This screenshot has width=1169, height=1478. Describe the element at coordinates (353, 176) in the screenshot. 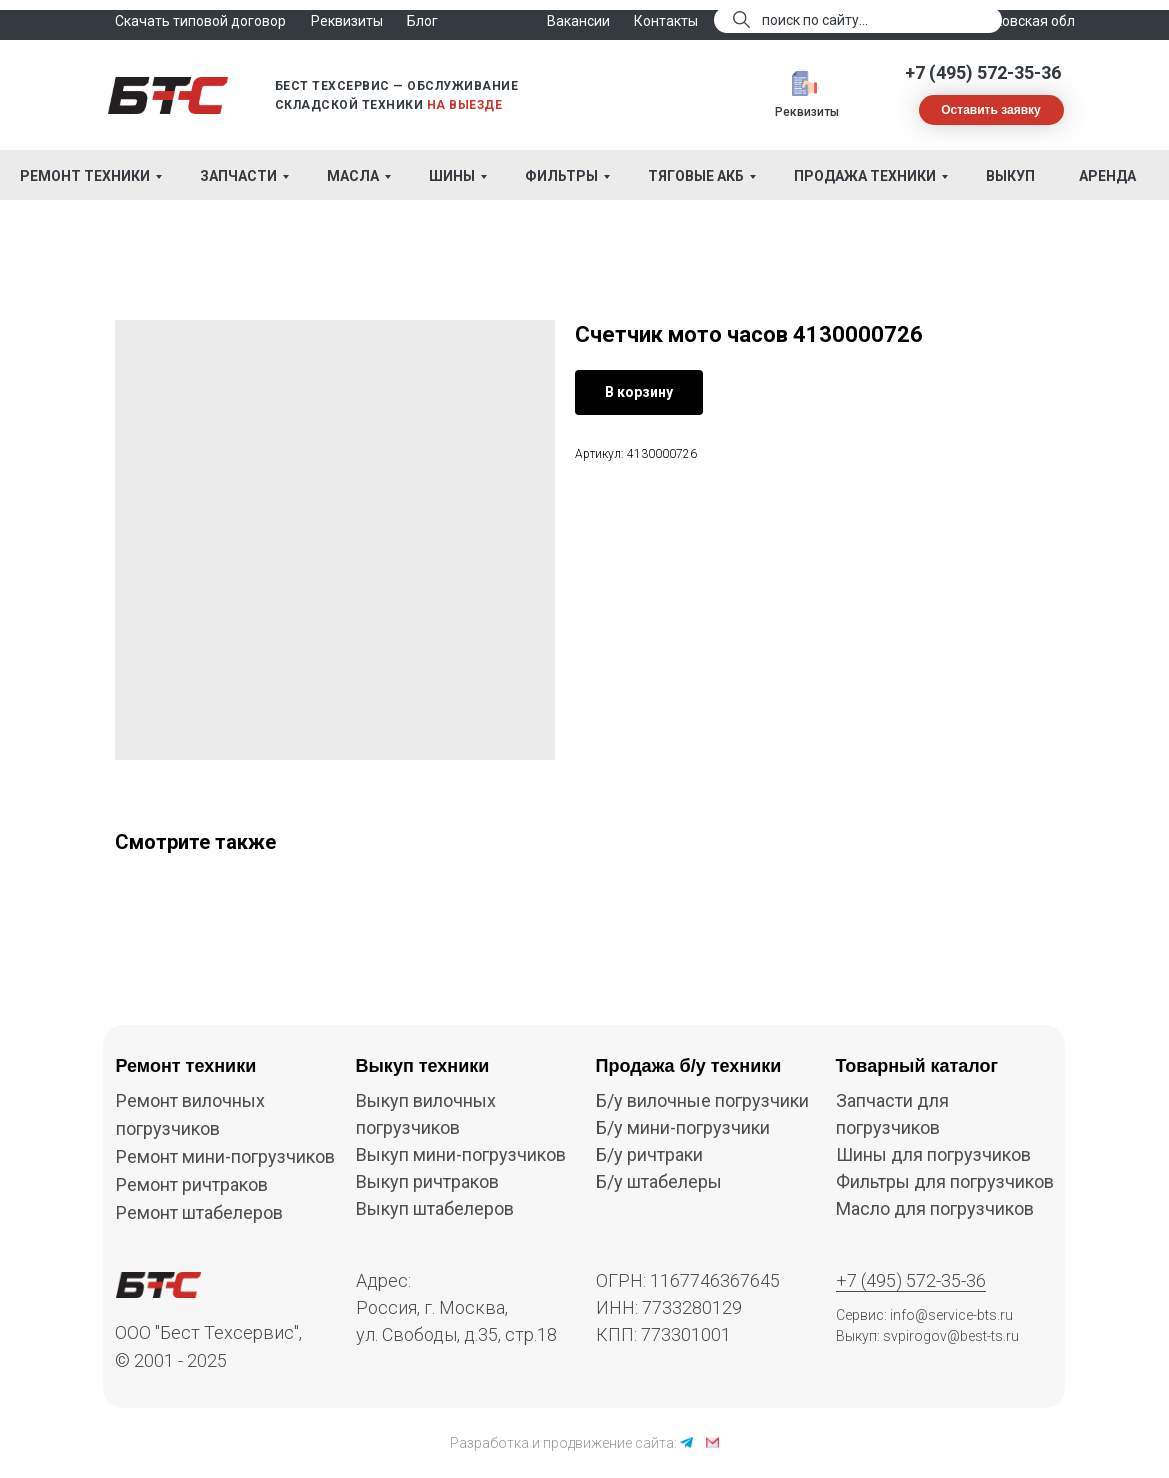

I see `Масла` at that location.